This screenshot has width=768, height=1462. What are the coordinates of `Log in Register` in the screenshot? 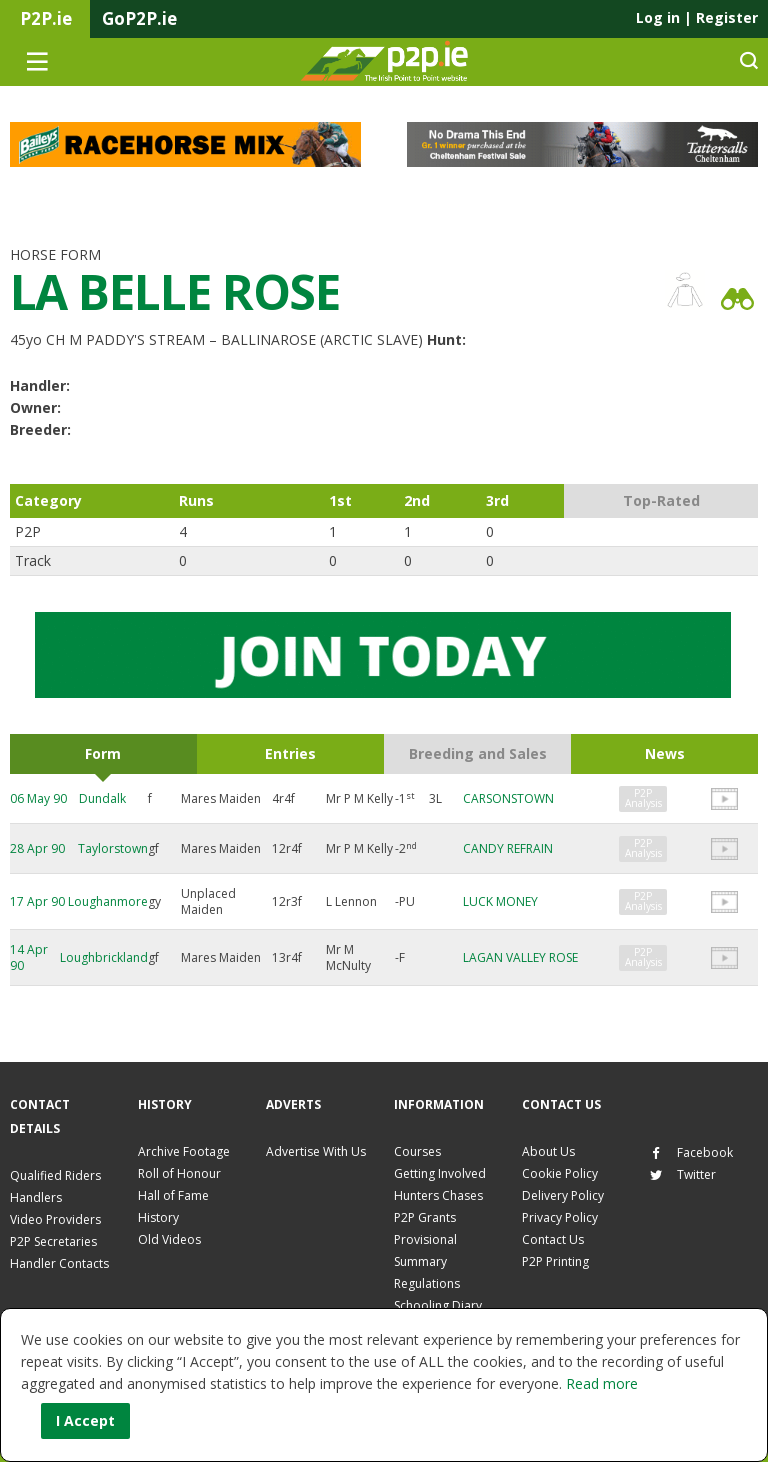 It's located at (697, 17).